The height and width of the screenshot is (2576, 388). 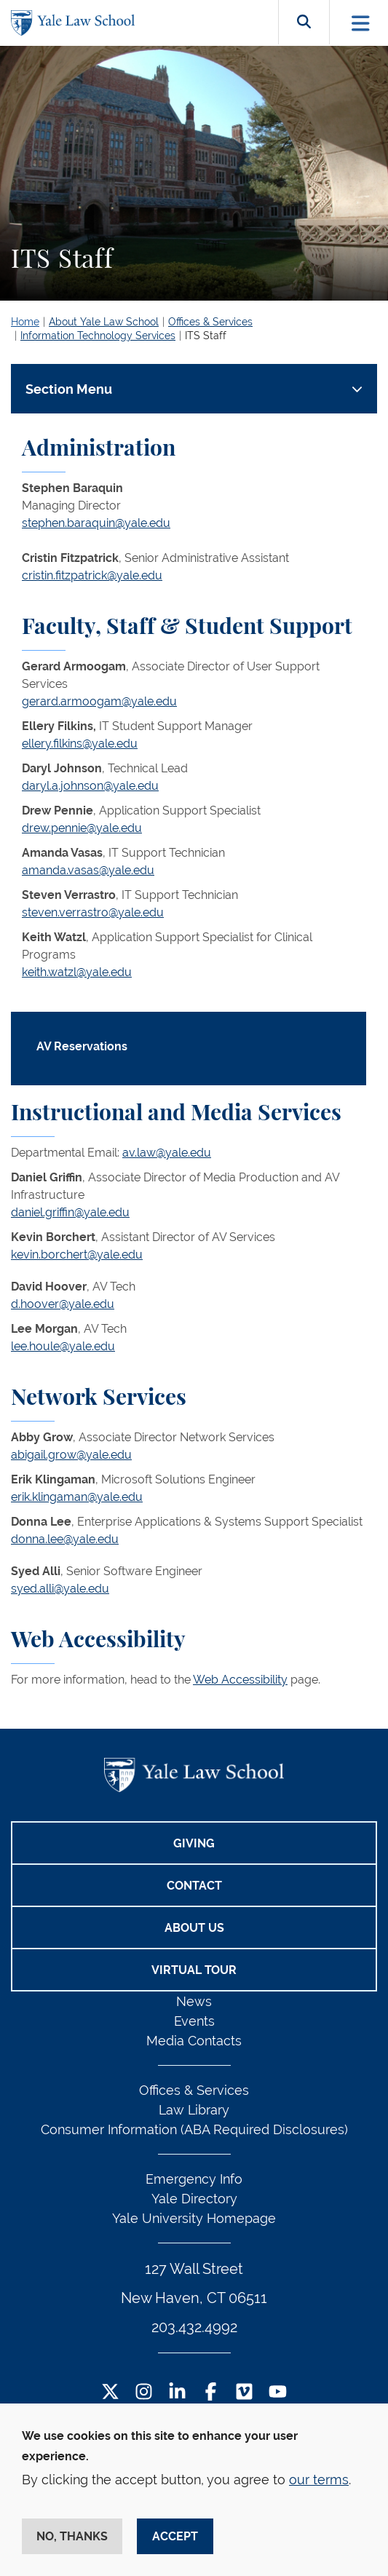 I want to click on amanda.vasas@yale.edu, so click(x=88, y=870).